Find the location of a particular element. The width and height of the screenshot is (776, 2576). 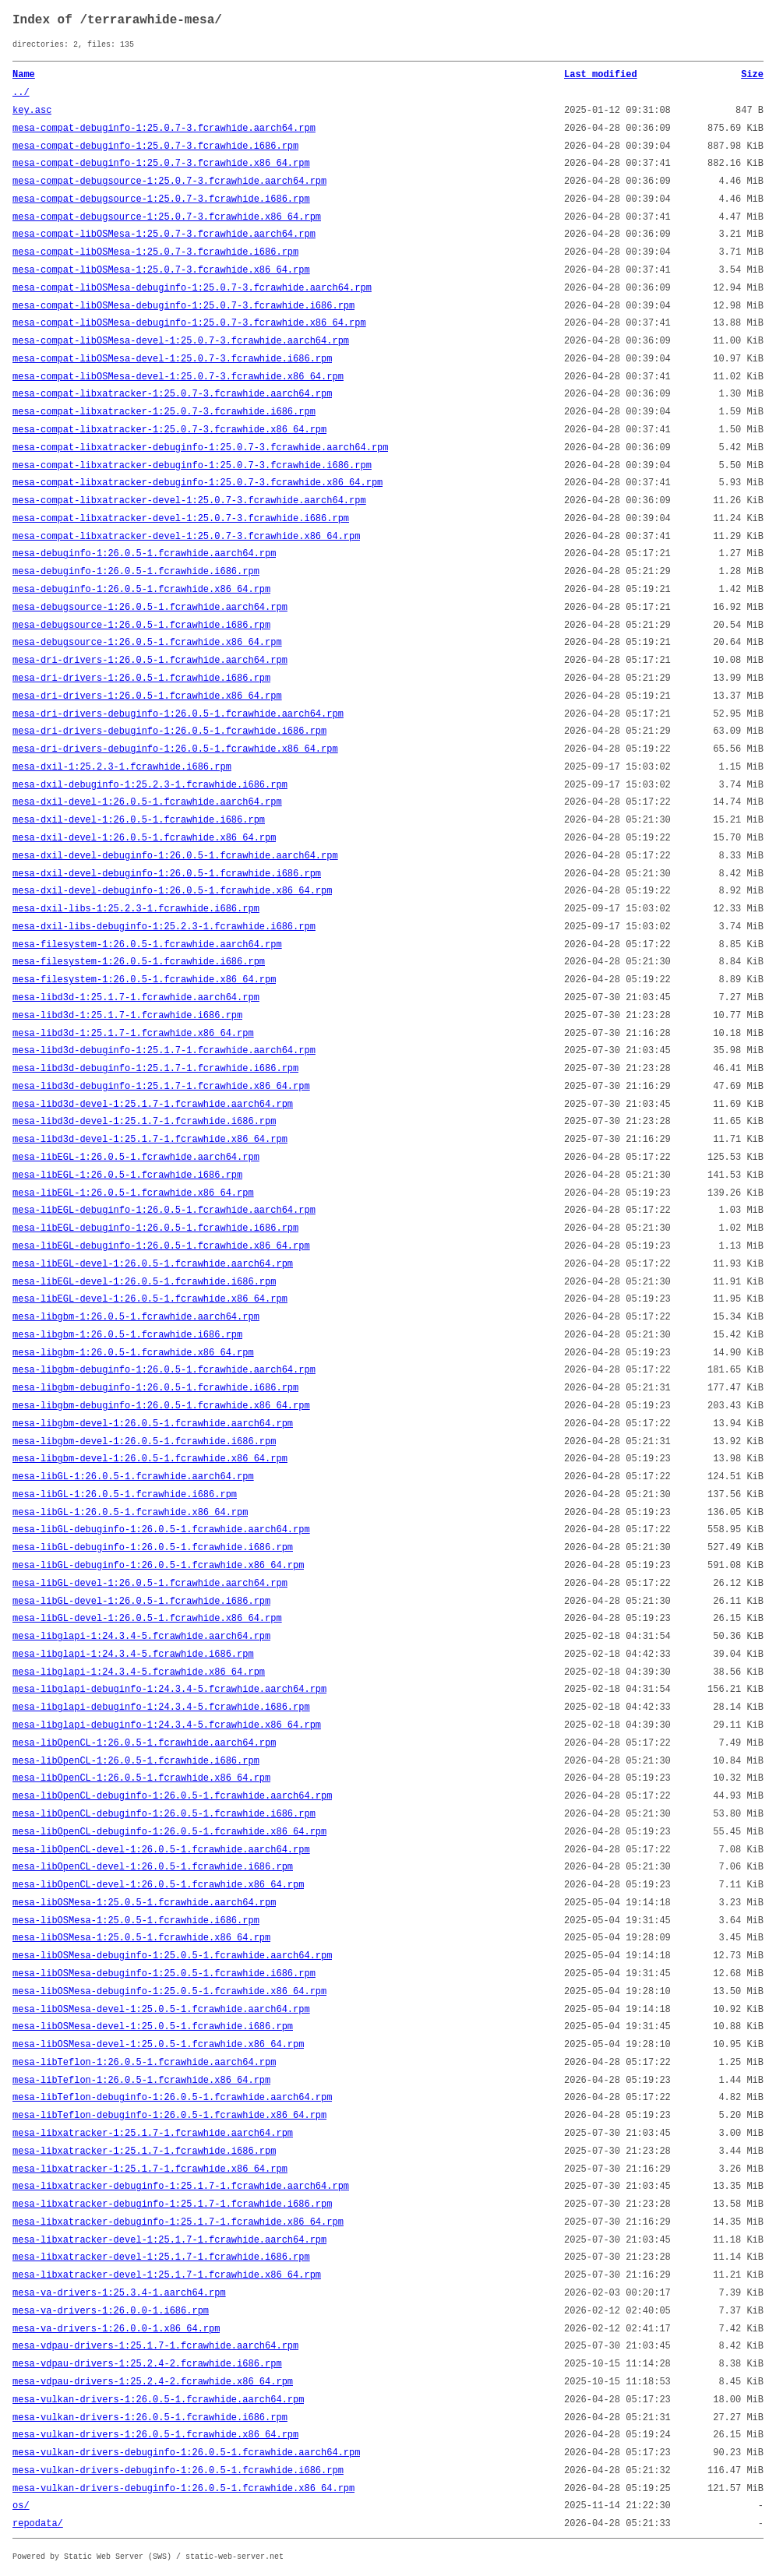

mesa-compat-libxatracker-debuginfo-1:25.0.7-3.fcrawhide.i686.rpm is located at coordinates (192, 465).